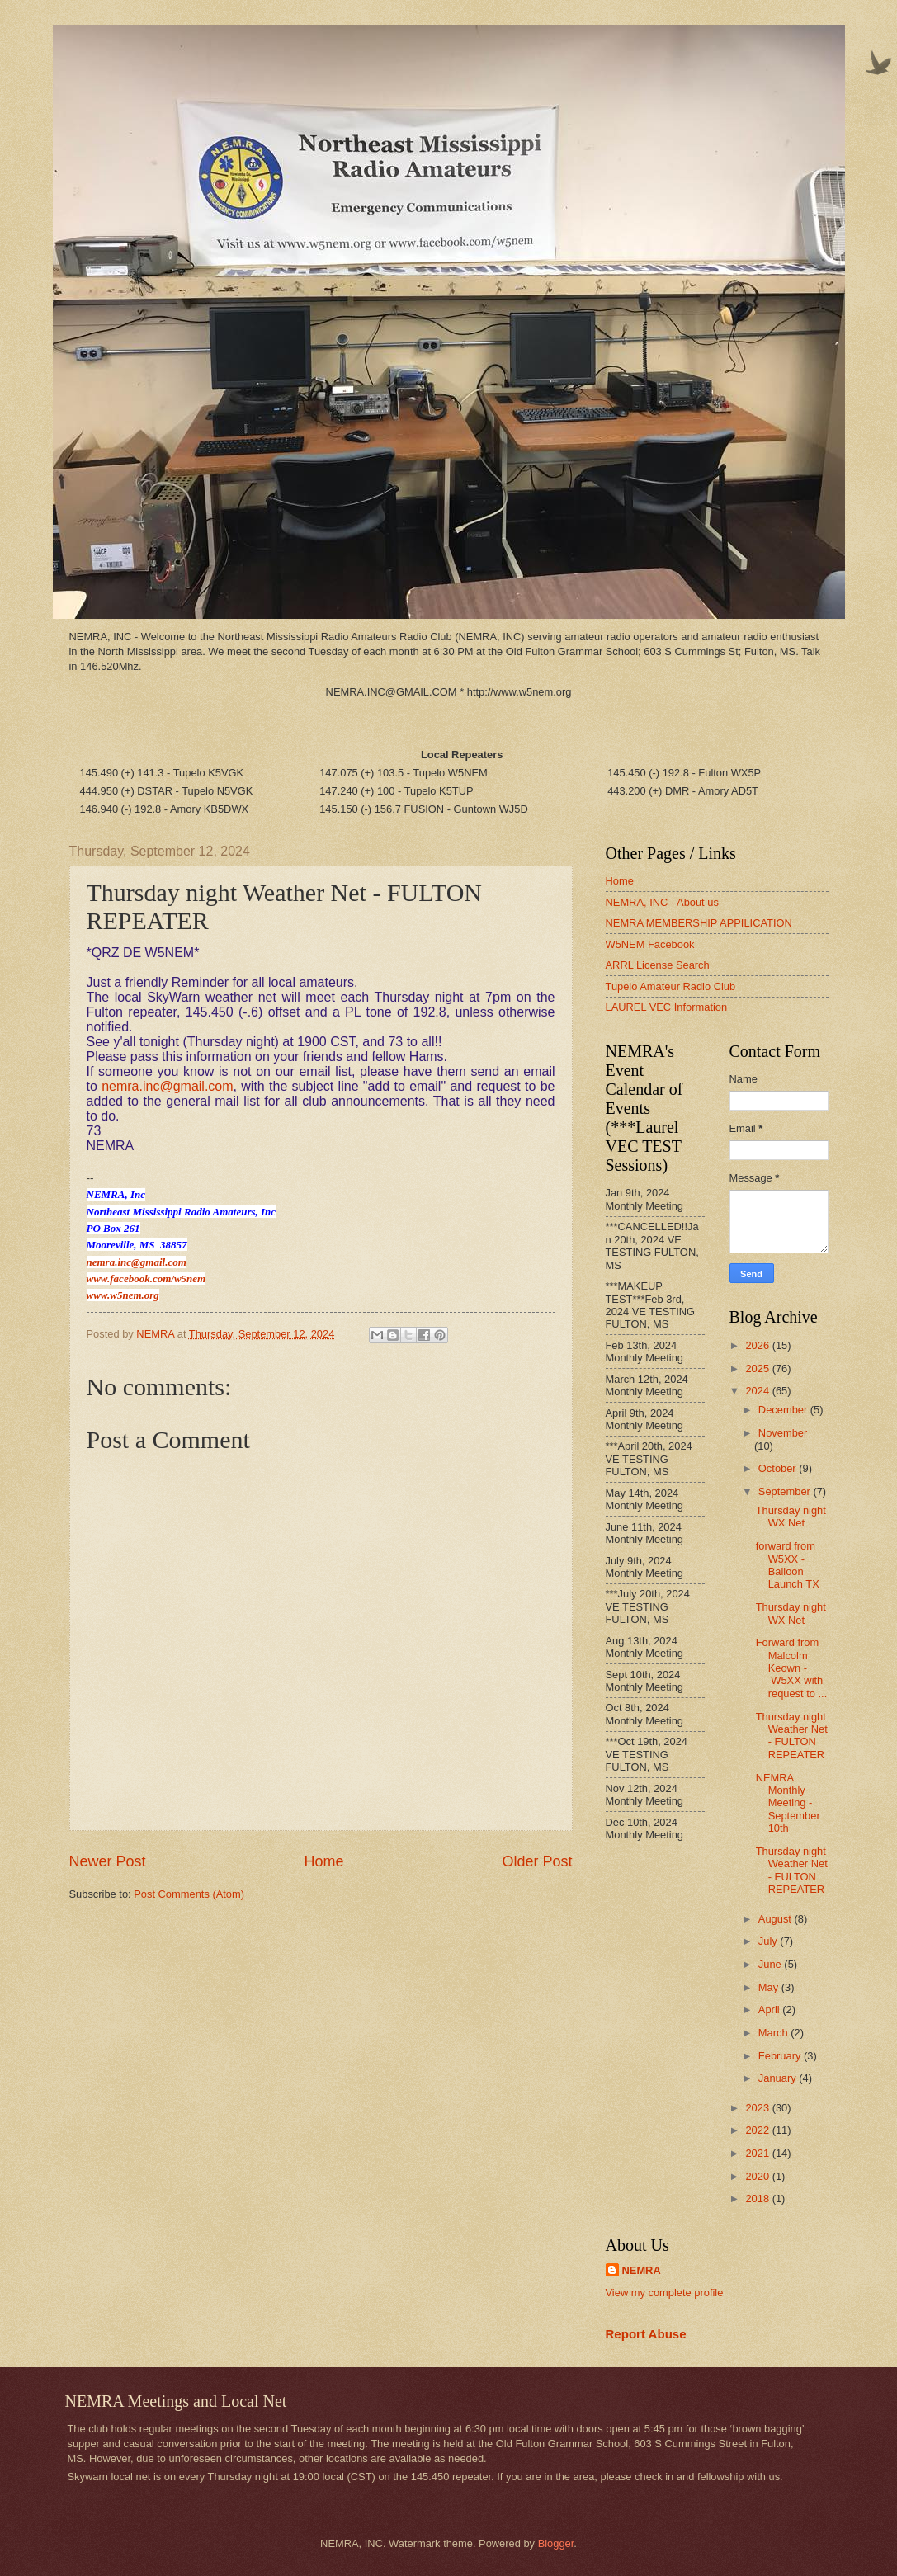 This screenshot has height=2576, width=897. What do you see at coordinates (665, 2292) in the screenshot?
I see `View my complete profile` at bounding box center [665, 2292].